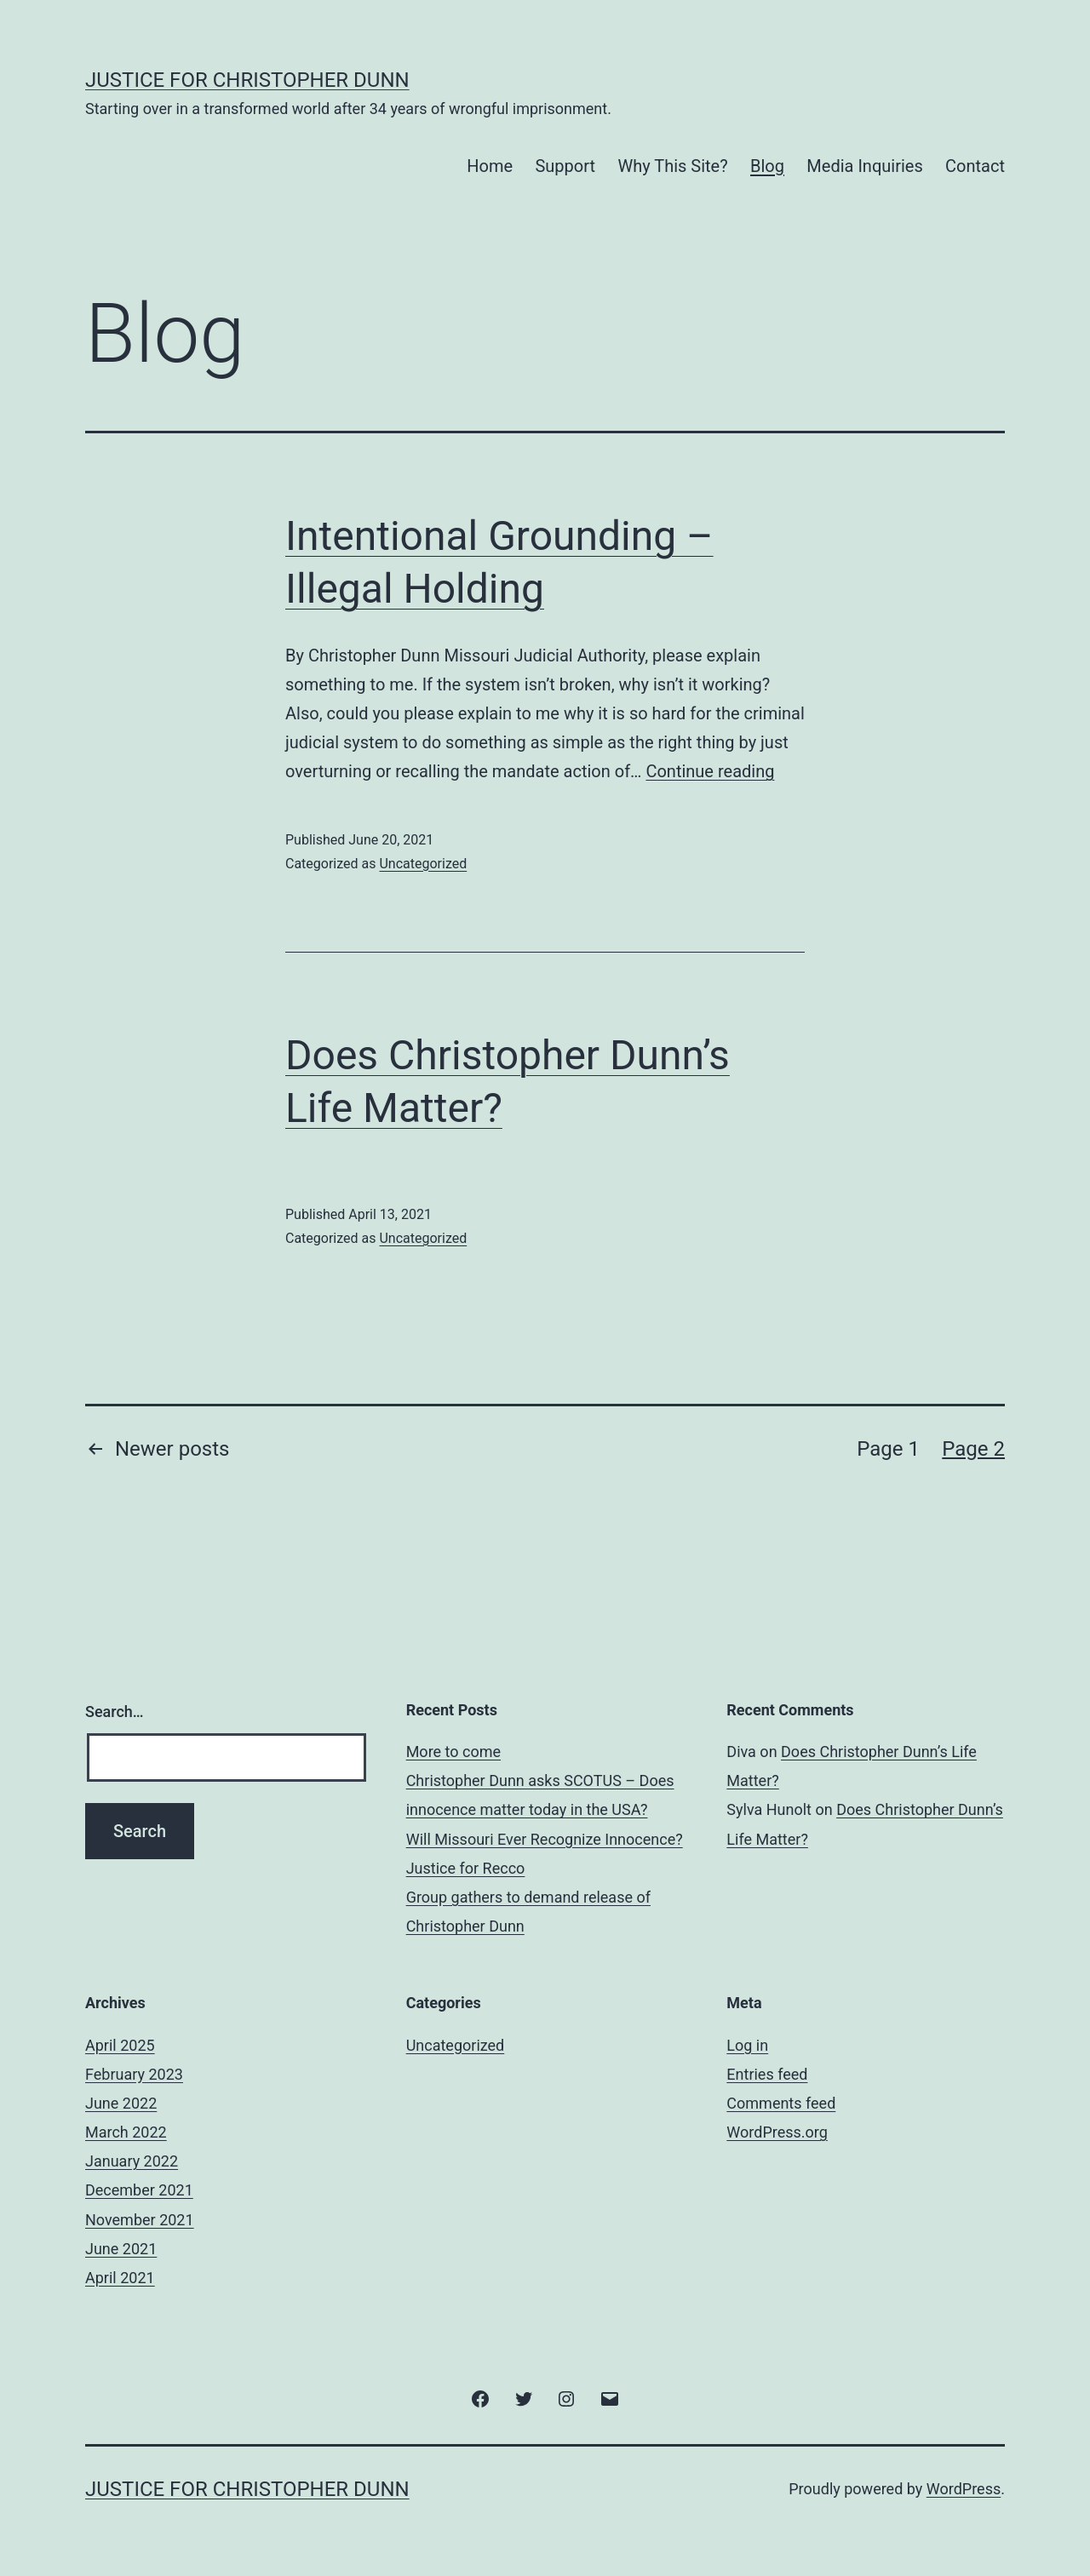 This screenshot has width=1090, height=2576. Describe the element at coordinates (709, 771) in the screenshot. I see `Continue reading` at that location.